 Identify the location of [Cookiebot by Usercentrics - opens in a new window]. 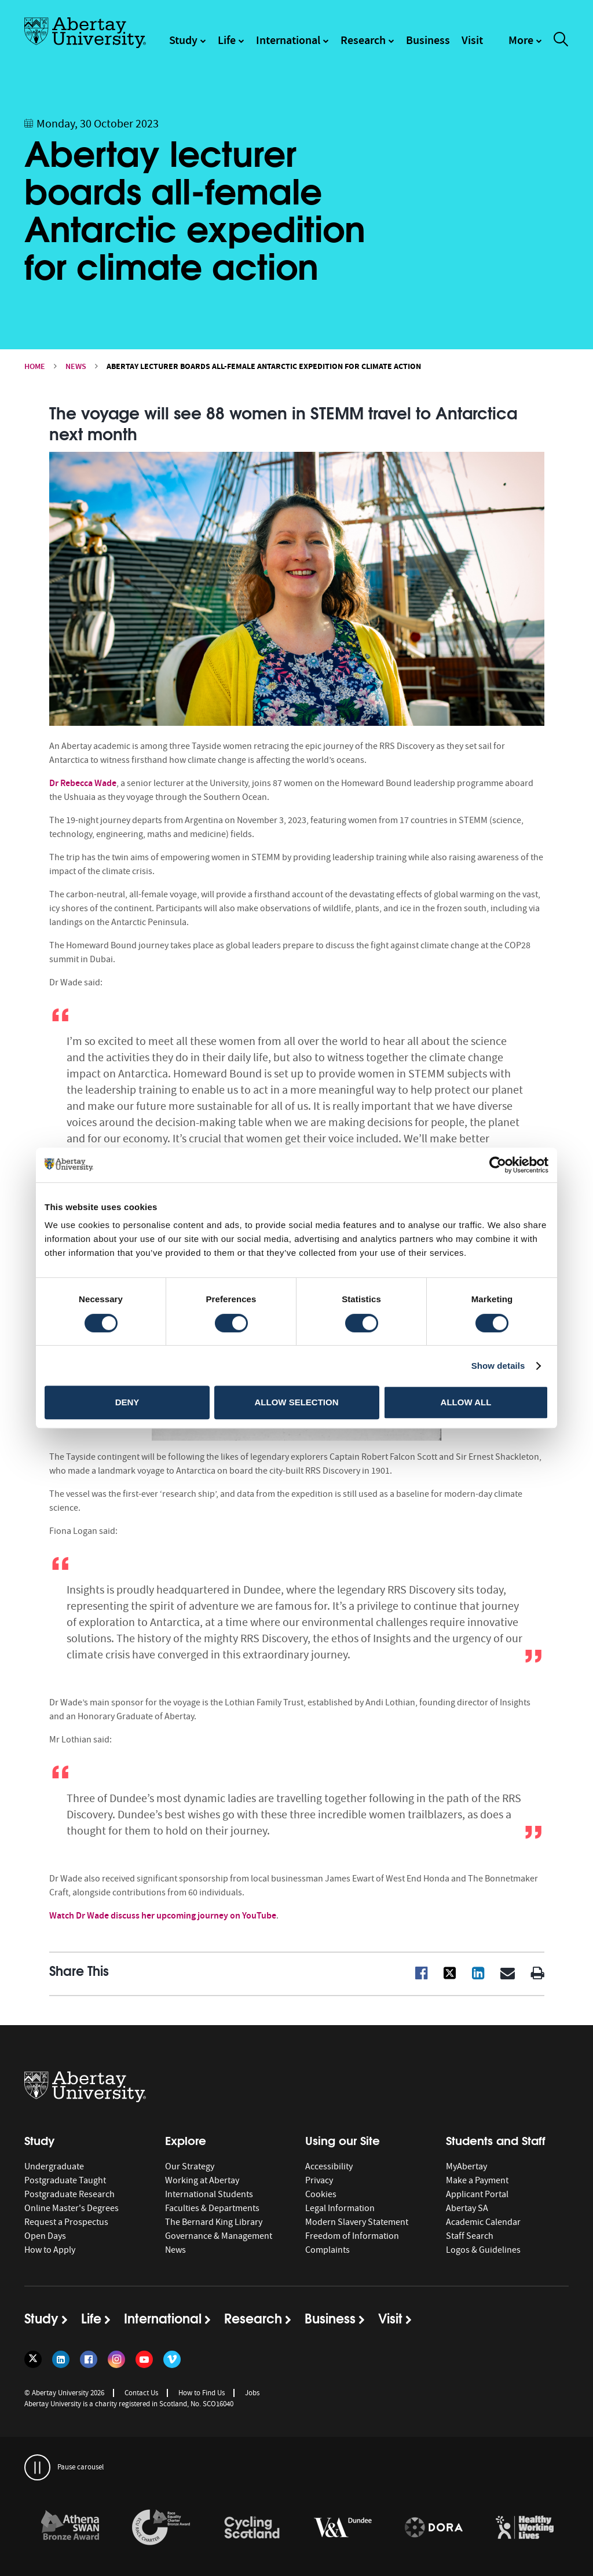
(497, 1165).